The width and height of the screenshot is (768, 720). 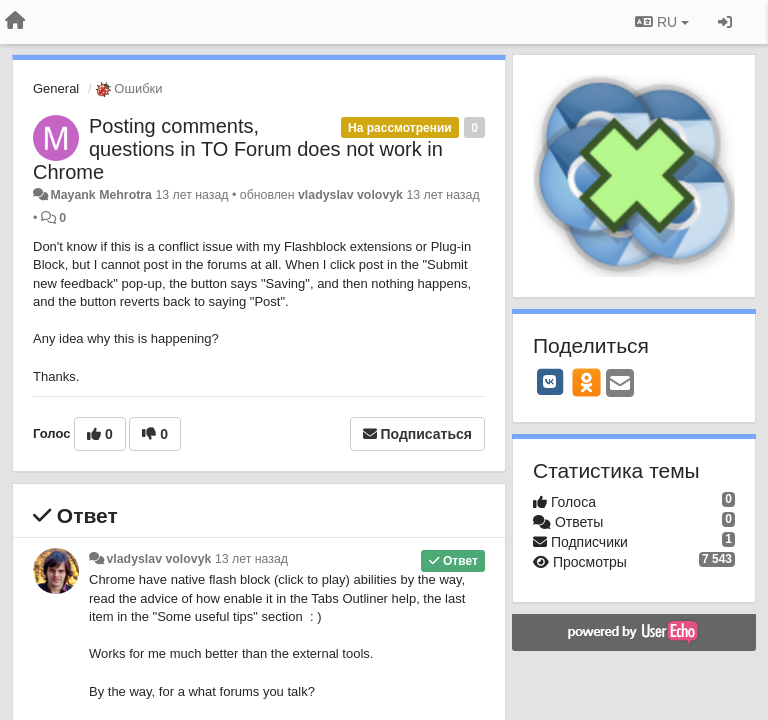 I want to click on [Вход / Регистрация], so click(x=725, y=22).